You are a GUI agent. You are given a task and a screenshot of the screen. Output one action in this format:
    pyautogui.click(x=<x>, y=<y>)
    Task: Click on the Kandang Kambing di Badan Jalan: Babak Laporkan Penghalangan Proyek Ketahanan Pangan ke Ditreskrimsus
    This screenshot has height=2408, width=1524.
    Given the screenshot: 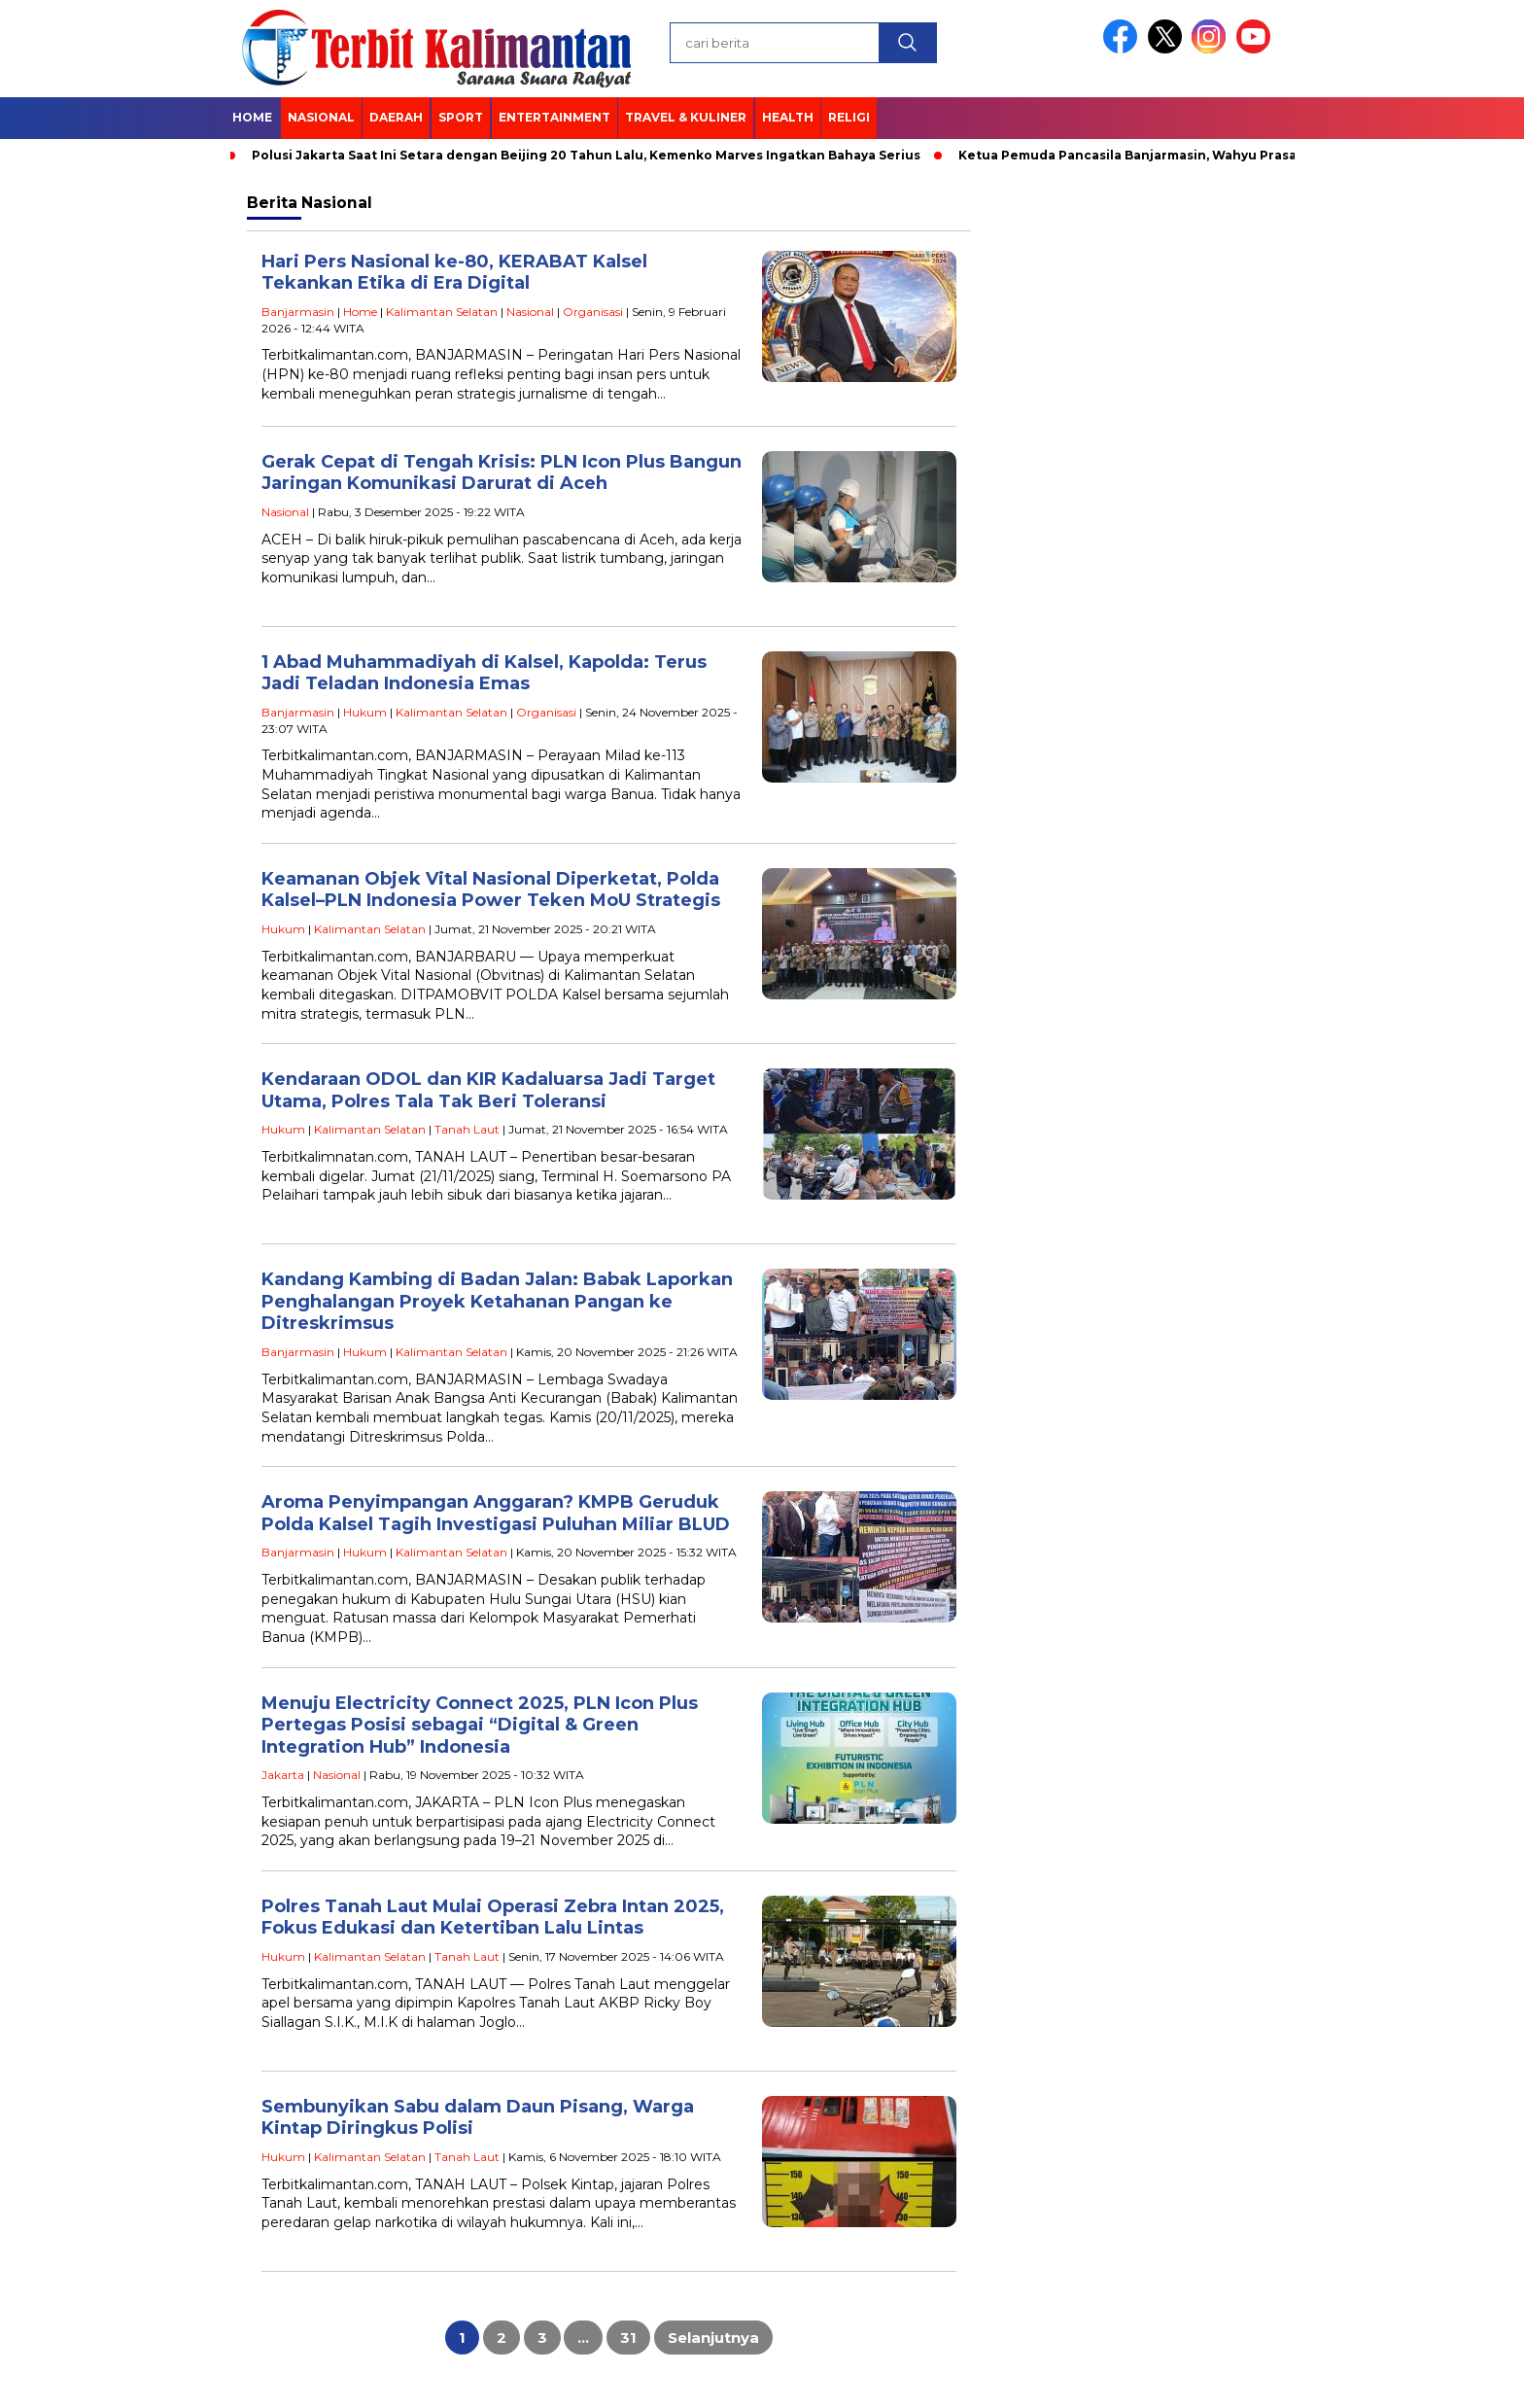 What is the action you would take?
    pyautogui.click(x=497, y=1301)
    